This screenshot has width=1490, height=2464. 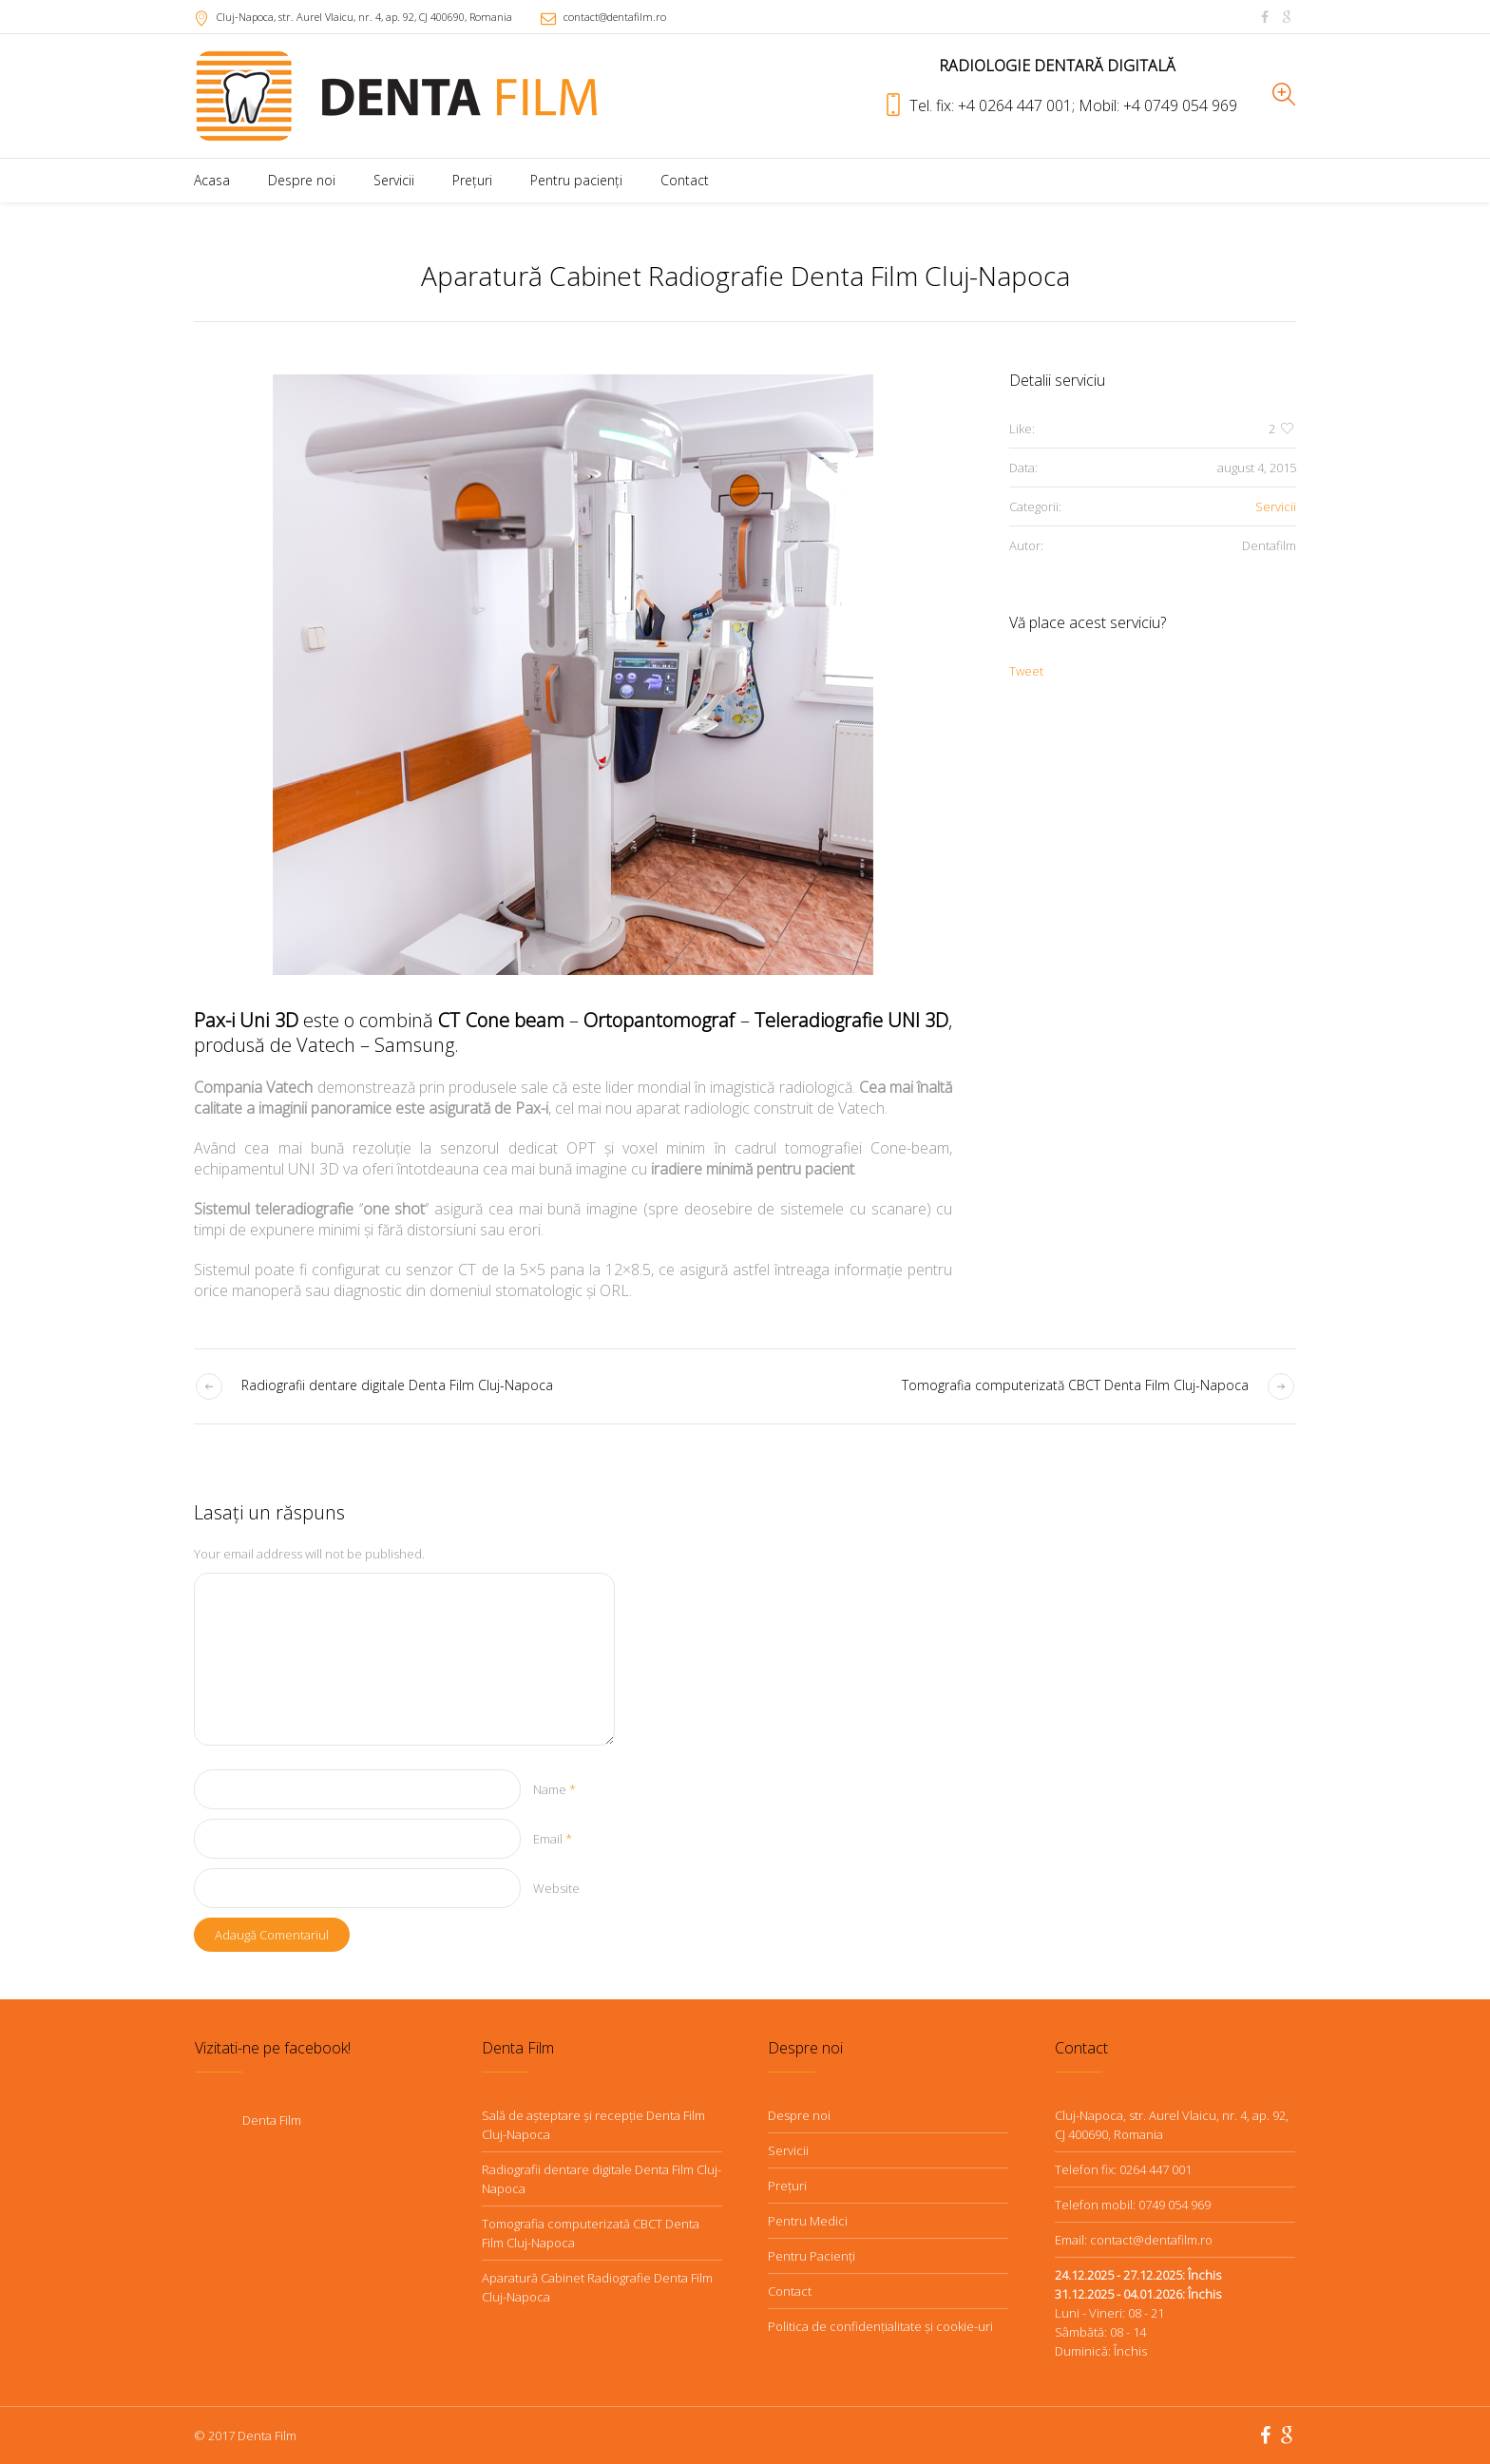 What do you see at coordinates (554, 1789) in the screenshot?
I see `Name` at bounding box center [554, 1789].